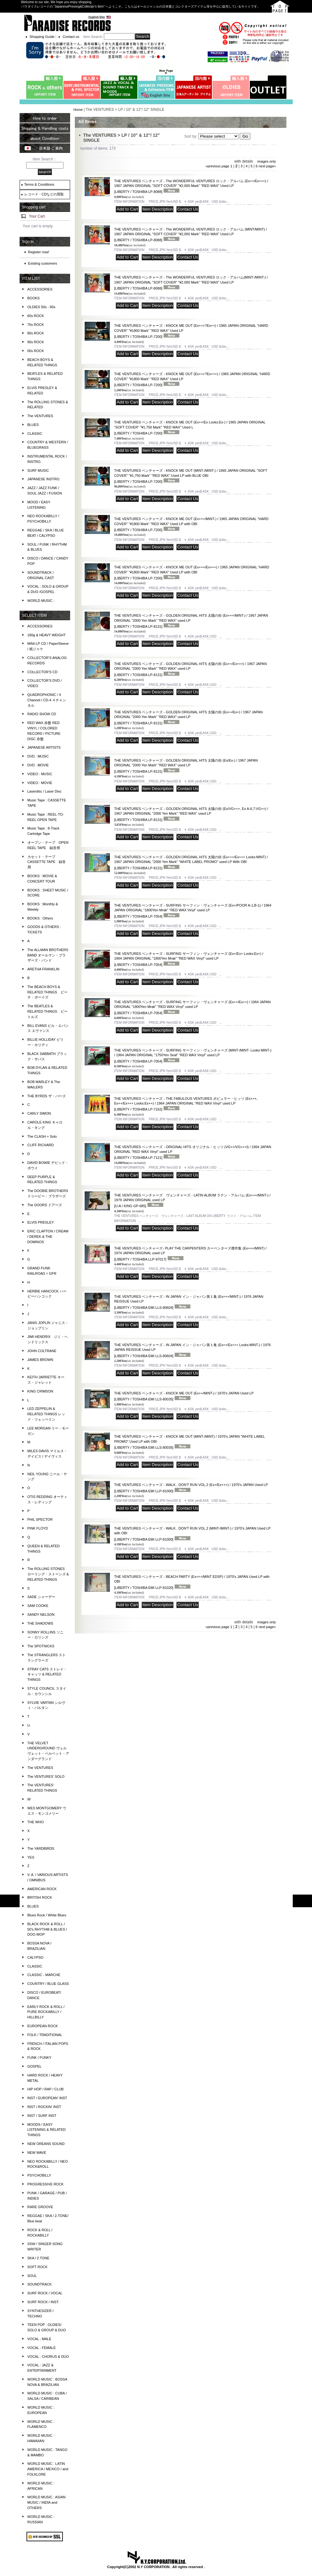 The image size is (312, 2576). What do you see at coordinates (47, 1915) in the screenshot?
I see `Blues Rock / White Blues` at bounding box center [47, 1915].